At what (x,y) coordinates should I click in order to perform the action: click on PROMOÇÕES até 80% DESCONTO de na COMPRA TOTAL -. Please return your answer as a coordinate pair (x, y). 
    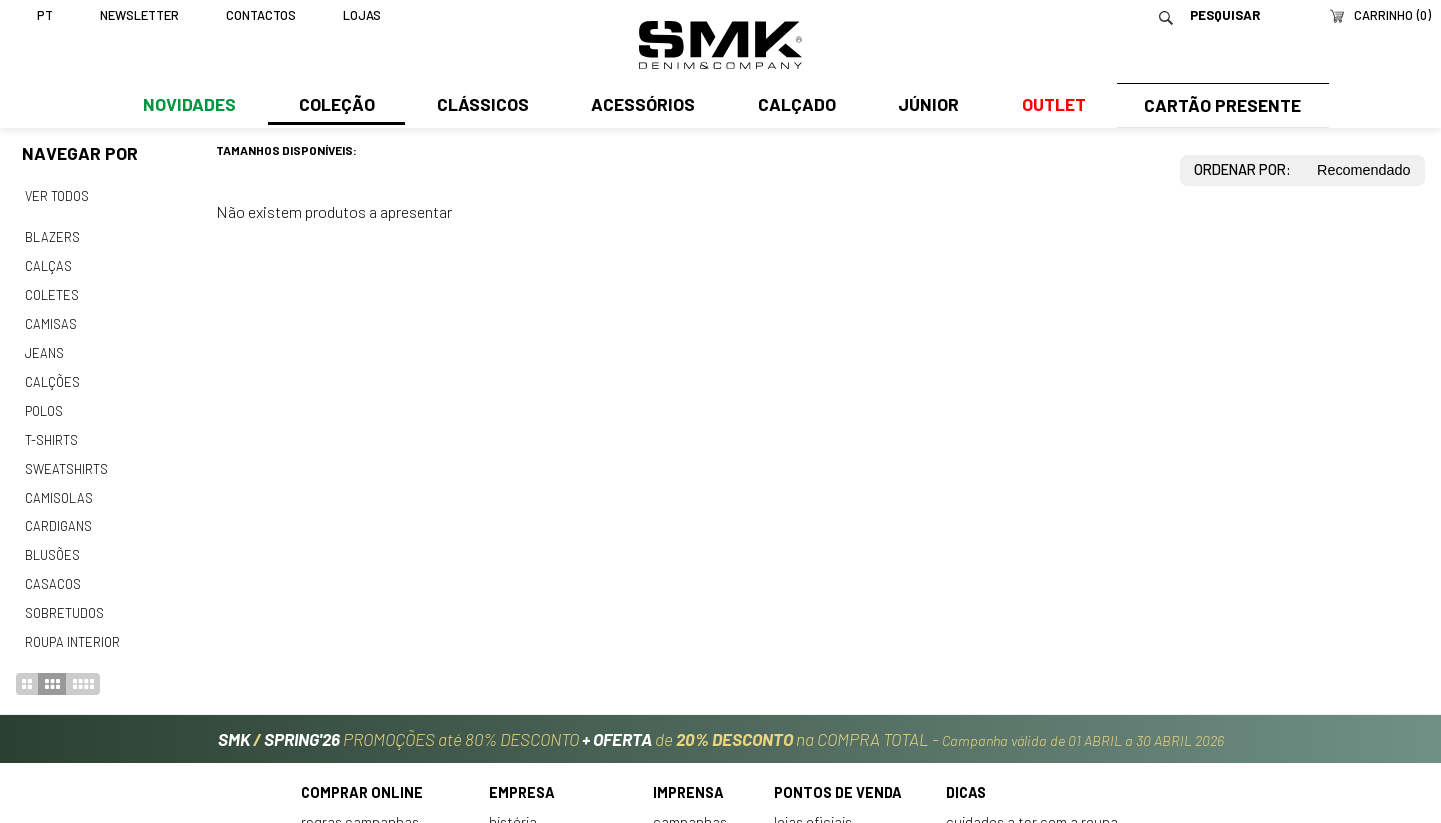
    Looking at the image, I should click on (721, 720).